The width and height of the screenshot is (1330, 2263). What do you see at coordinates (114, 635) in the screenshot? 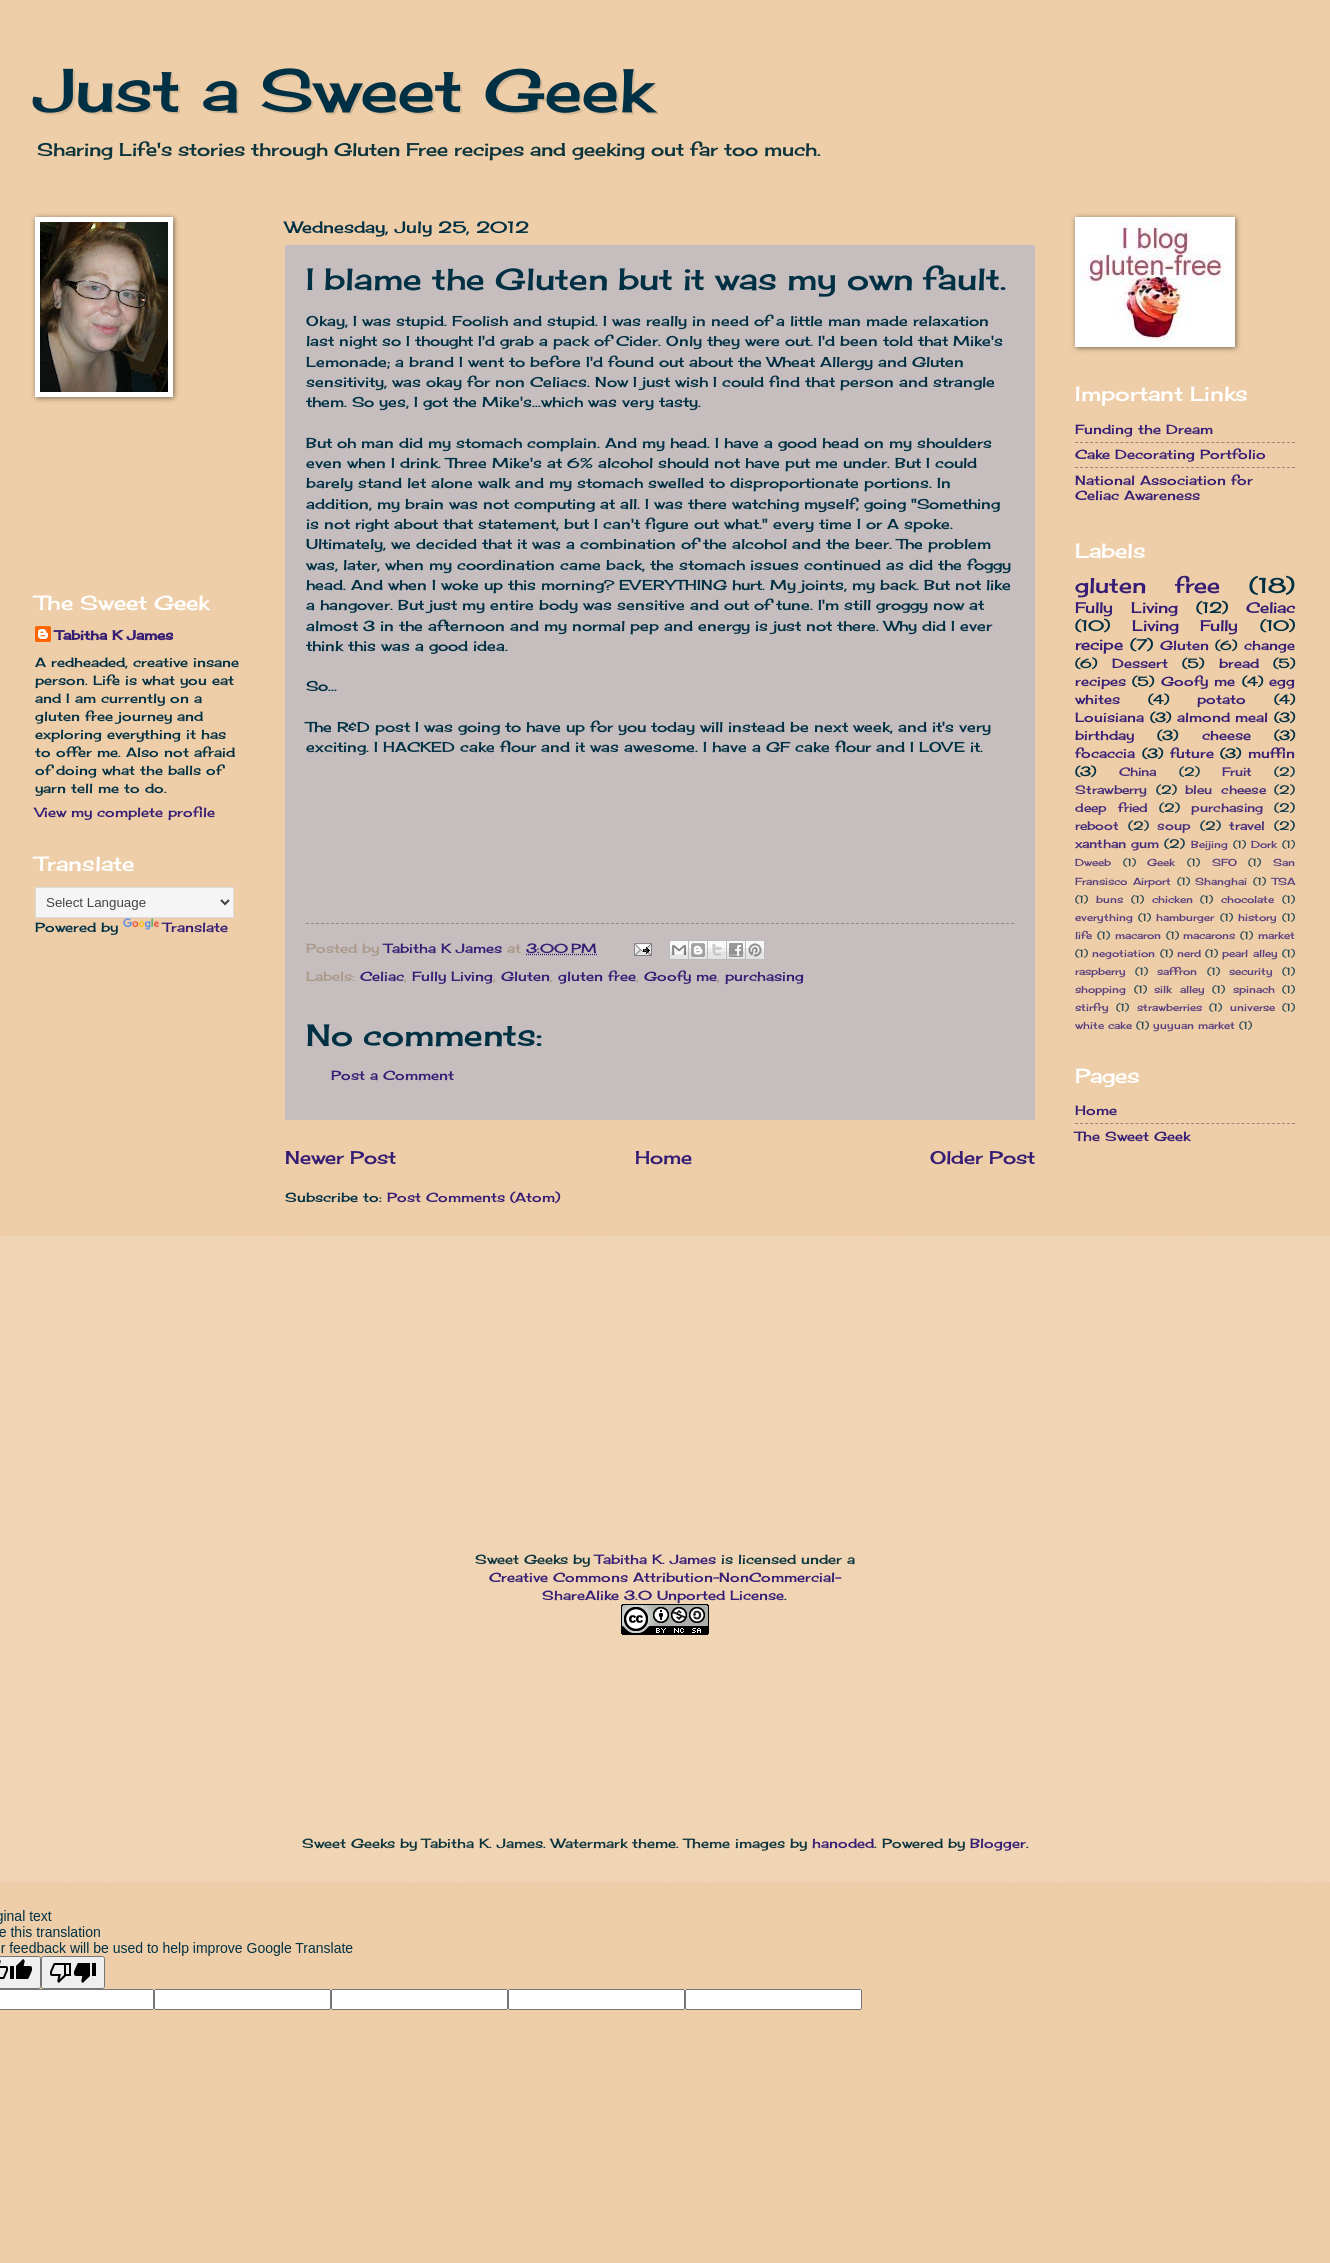
I see `Tabitha K James` at bounding box center [114, 635].